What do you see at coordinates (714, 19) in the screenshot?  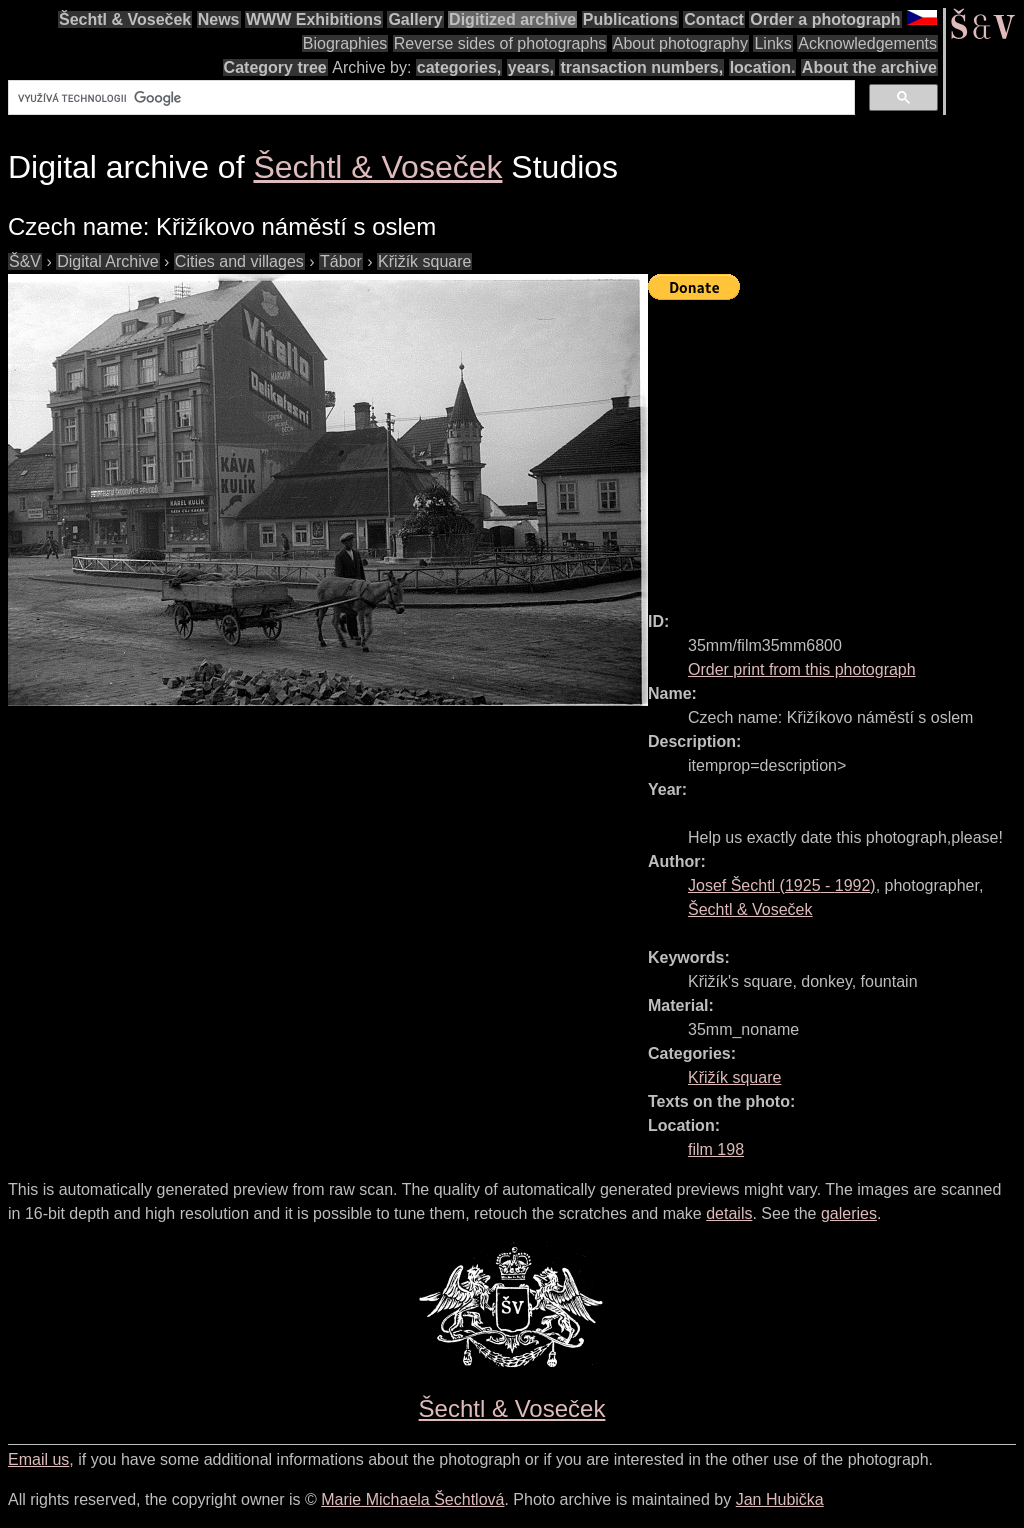 I see `Contact` at bounding box center [714, 19].